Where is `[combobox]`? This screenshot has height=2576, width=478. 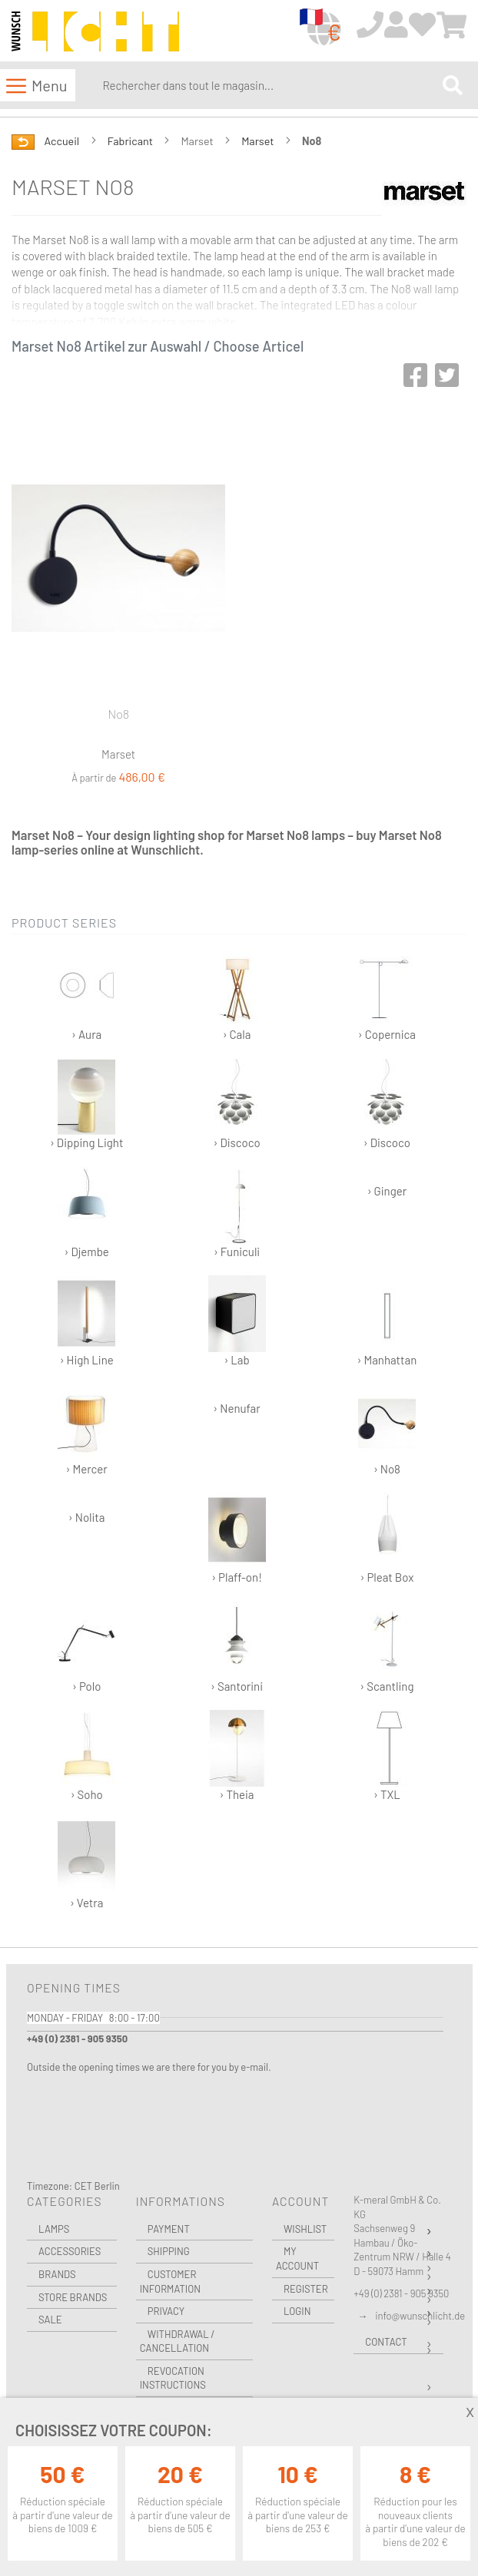 [combobox] is located at coordinates (269, 85).